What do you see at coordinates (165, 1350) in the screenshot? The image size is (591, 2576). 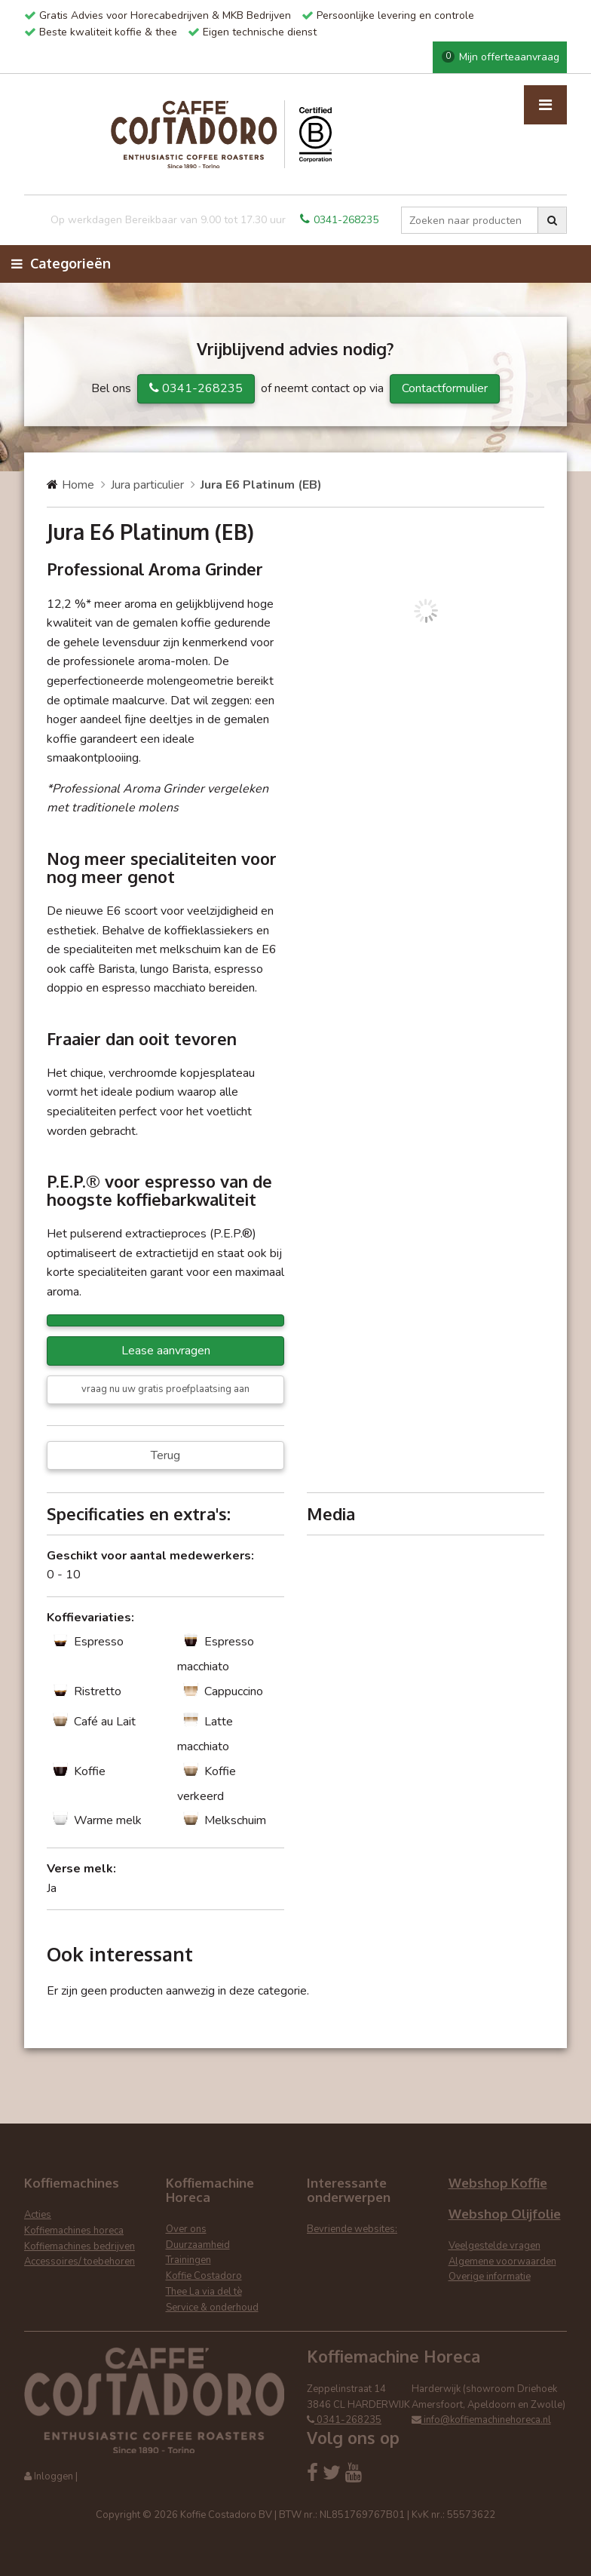 I see `Lease aanvragen` at bounding box center [165, 1350].